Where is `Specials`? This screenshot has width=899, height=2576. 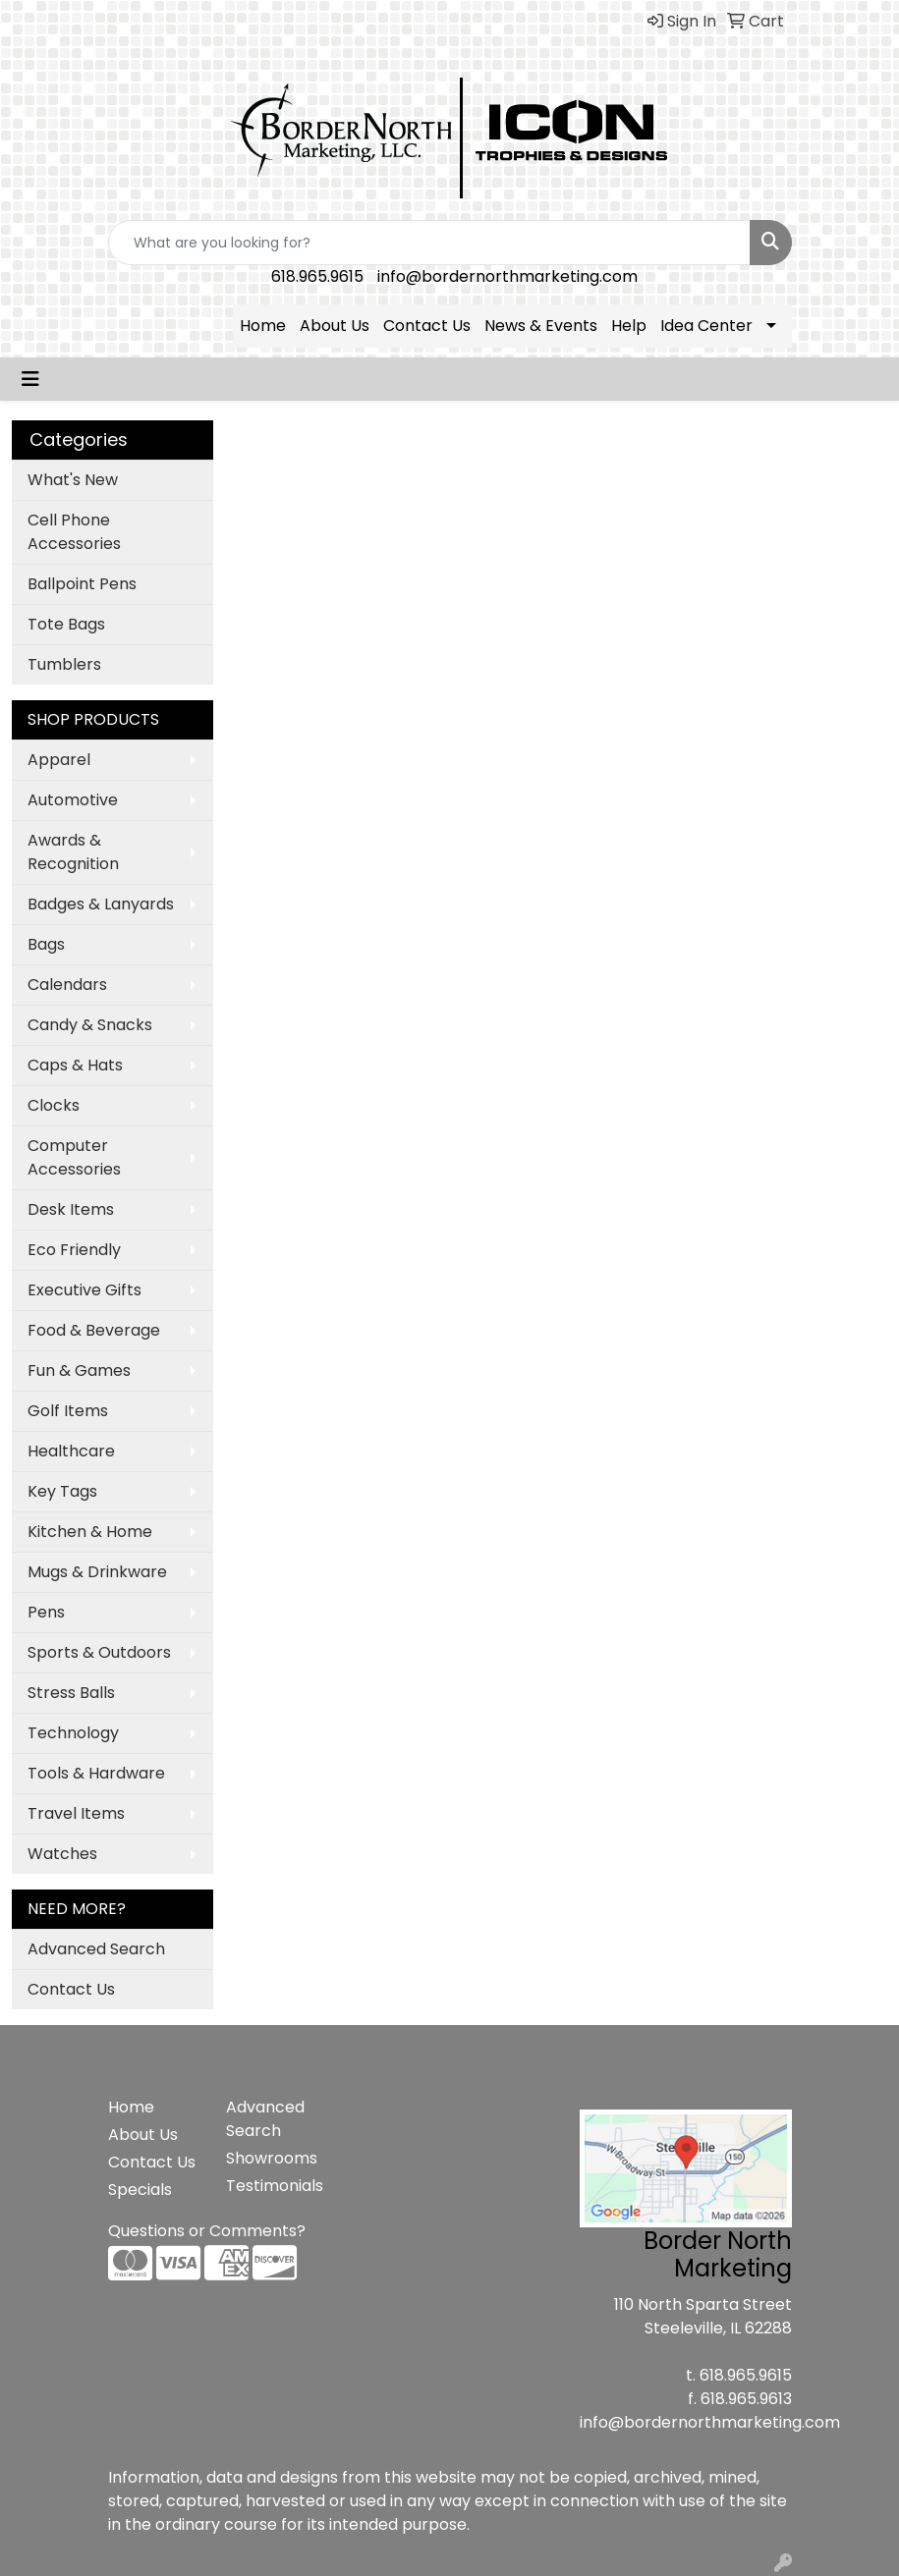 Specials is located at coordinates (140, 2189).